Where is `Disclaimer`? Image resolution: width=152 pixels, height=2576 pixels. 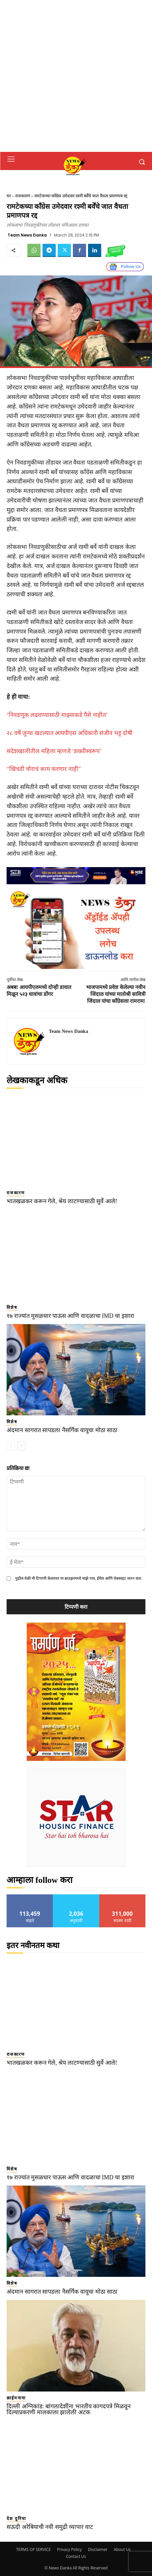 Disclaimer is located at coordinates (97, 2549).